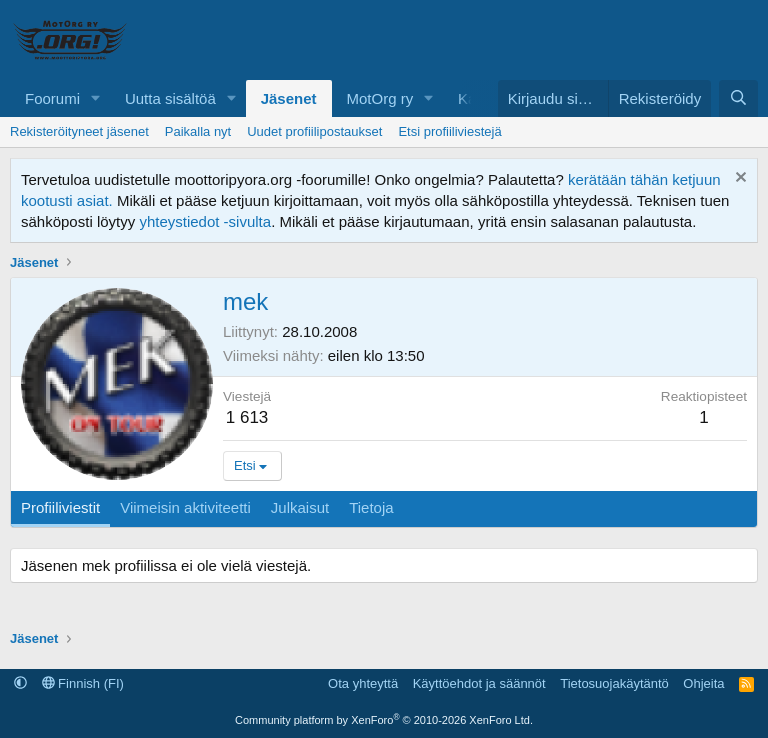  I want to click on Foorumi, so click(52, 98).